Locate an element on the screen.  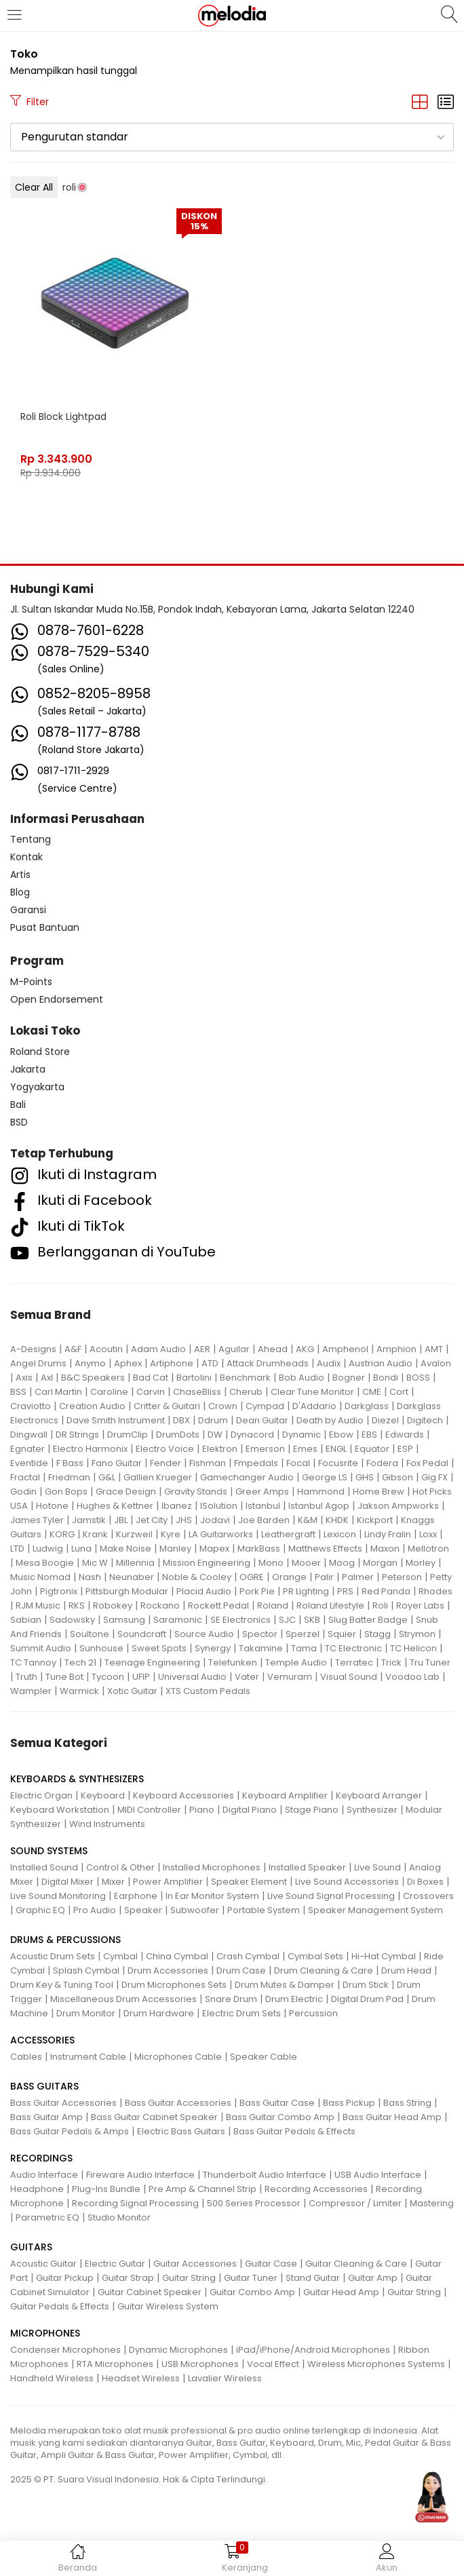
Death by Audio is located at coordinates (330, 1420).